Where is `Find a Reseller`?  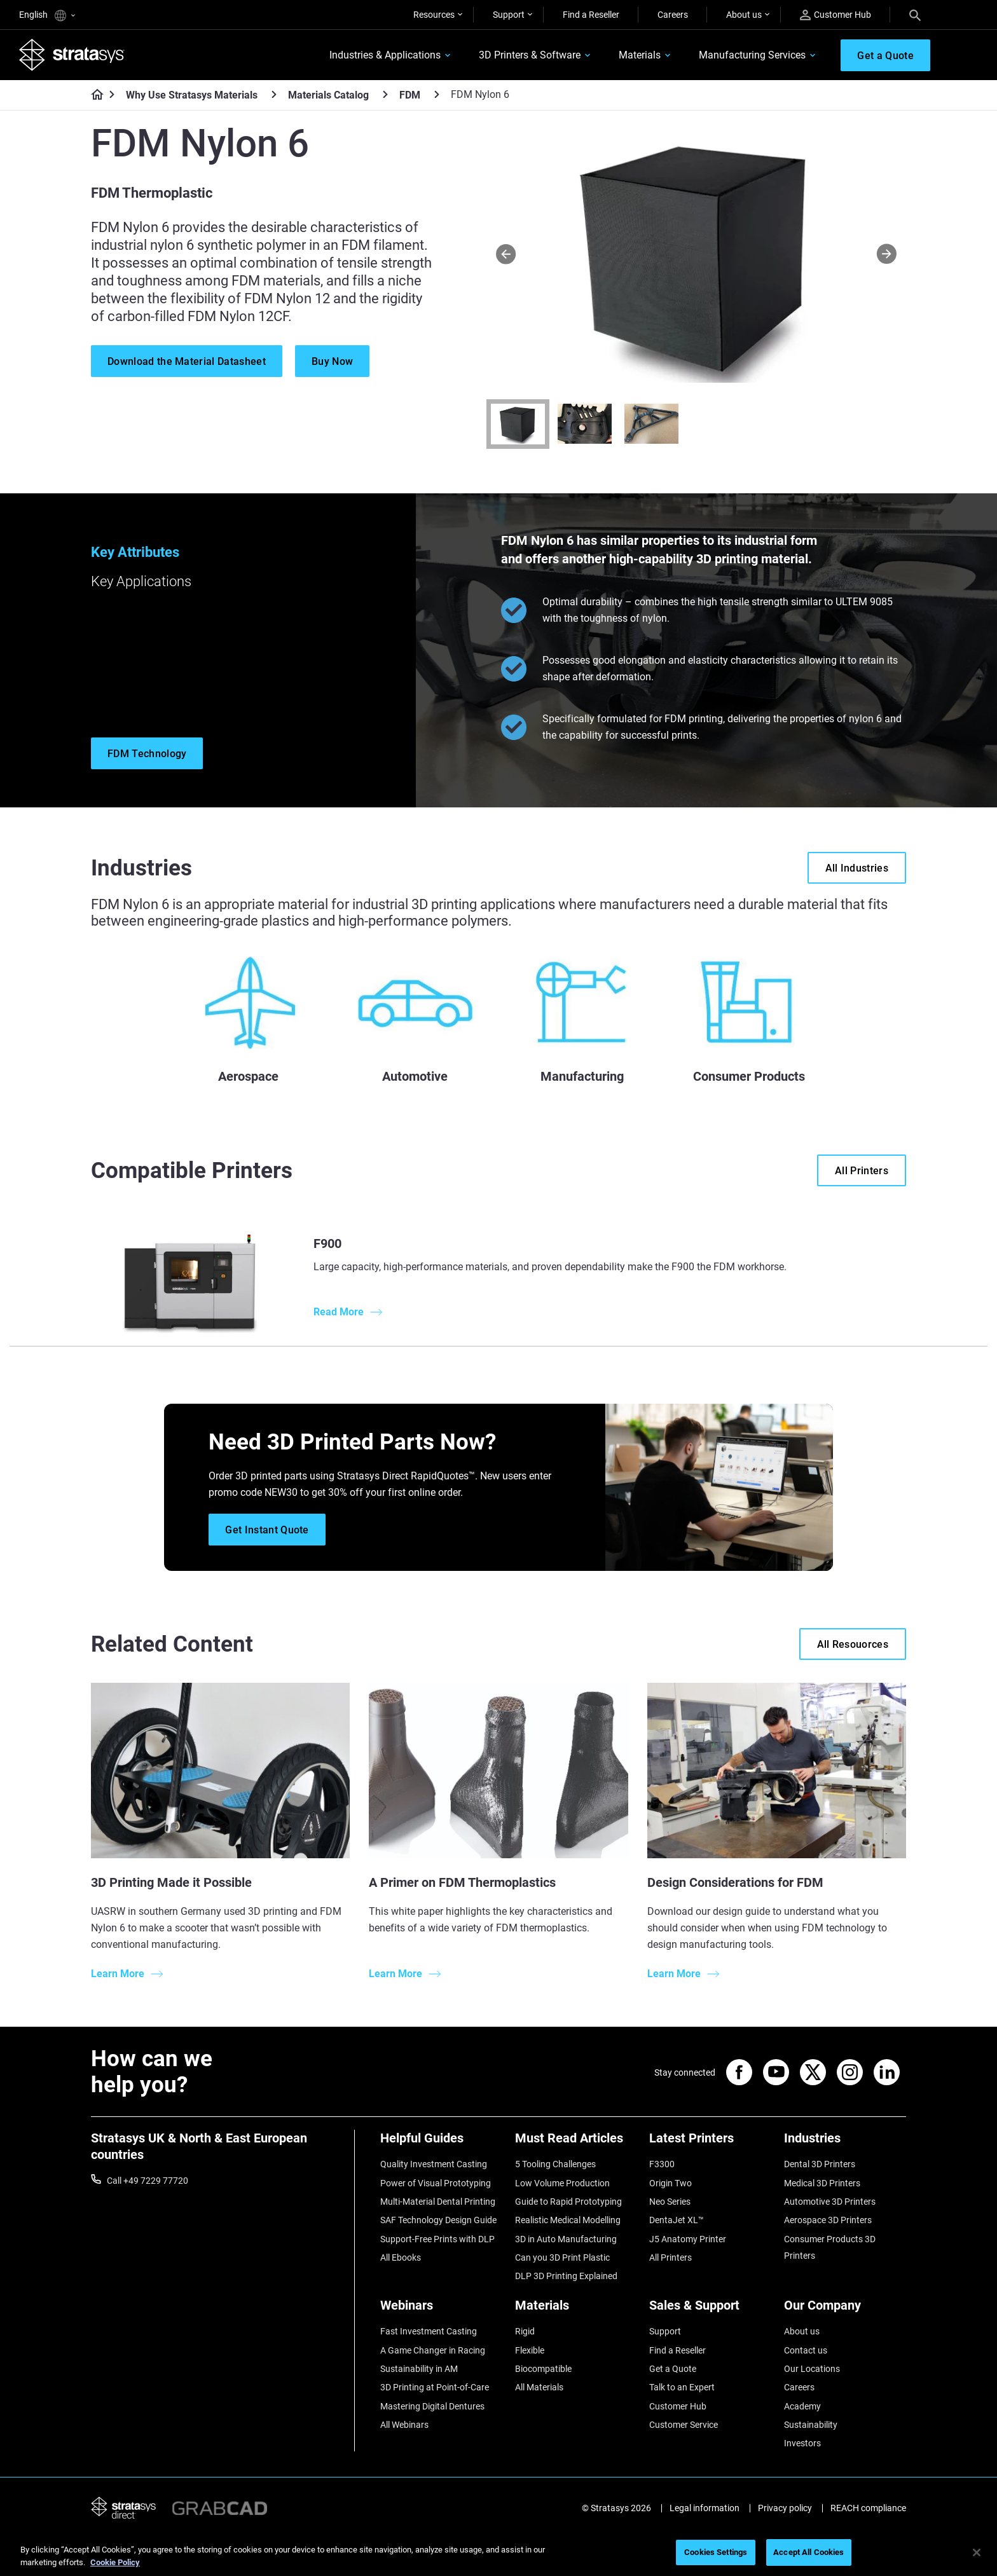
Find a Reseller is located at coordinates (591, 15).